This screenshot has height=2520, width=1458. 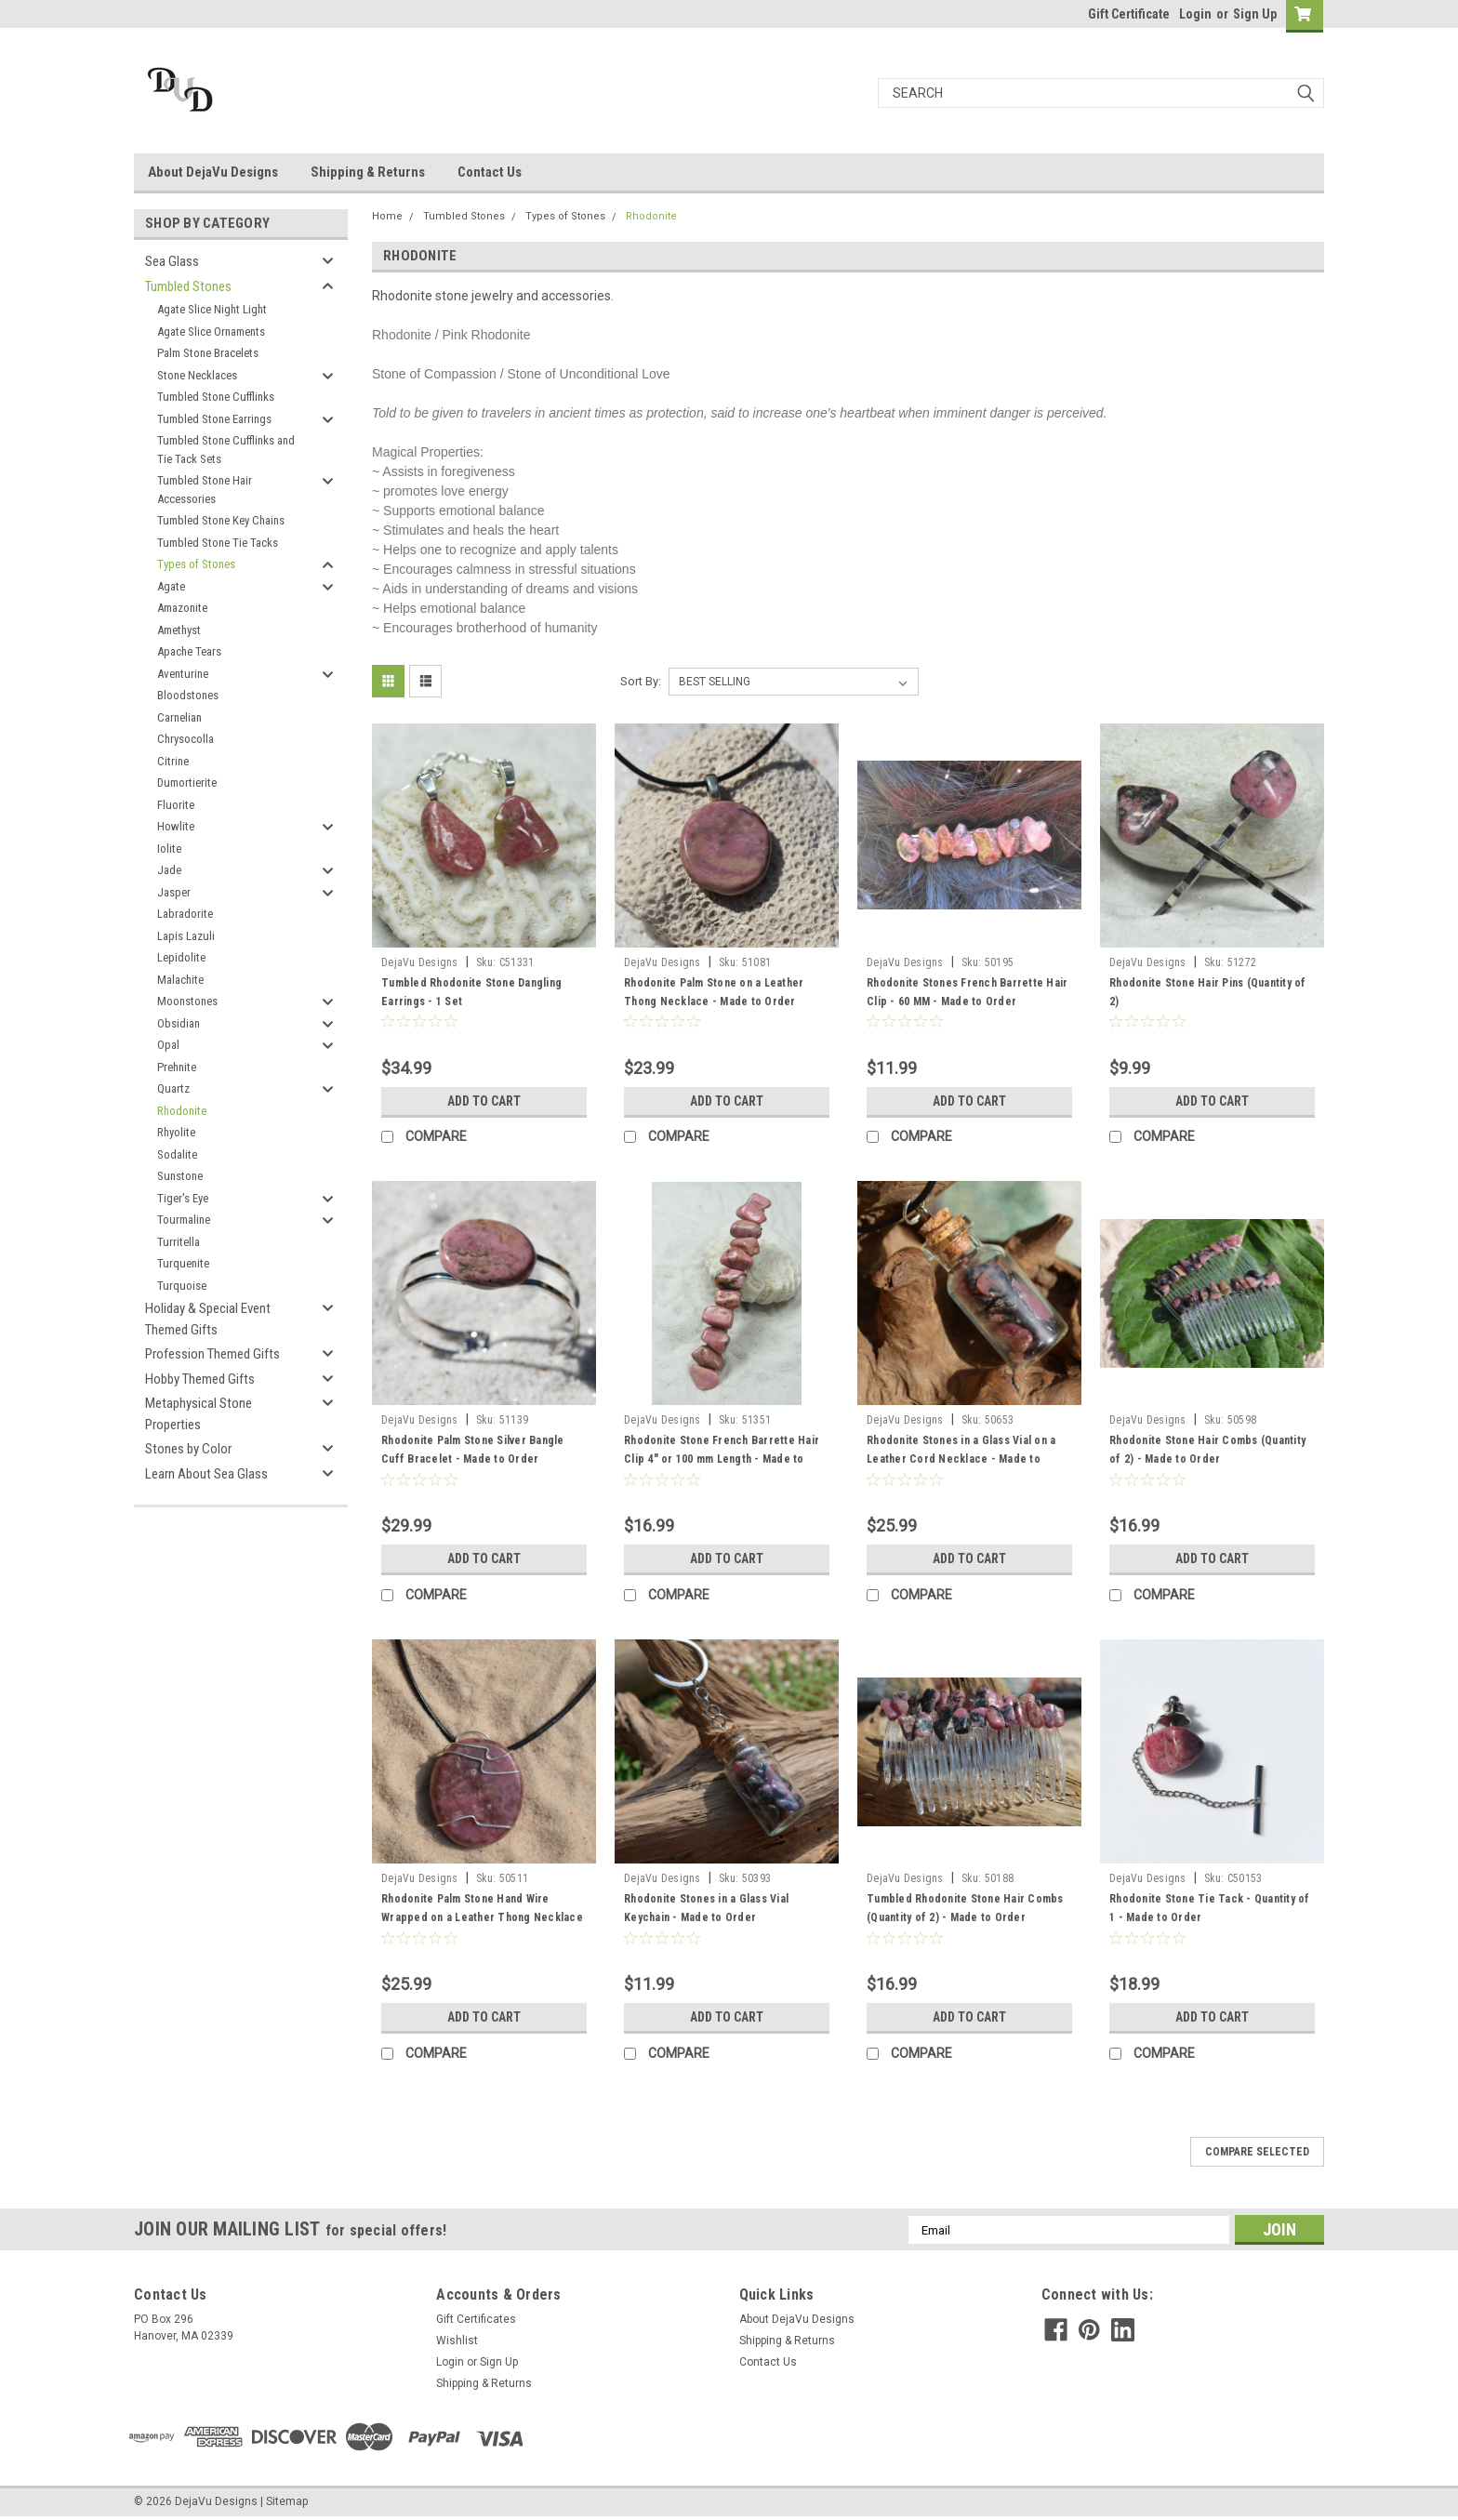 What do you see at coordinates (174, 892) in the screenshot?
I see `Jasper` at bounding box center [174, 892].